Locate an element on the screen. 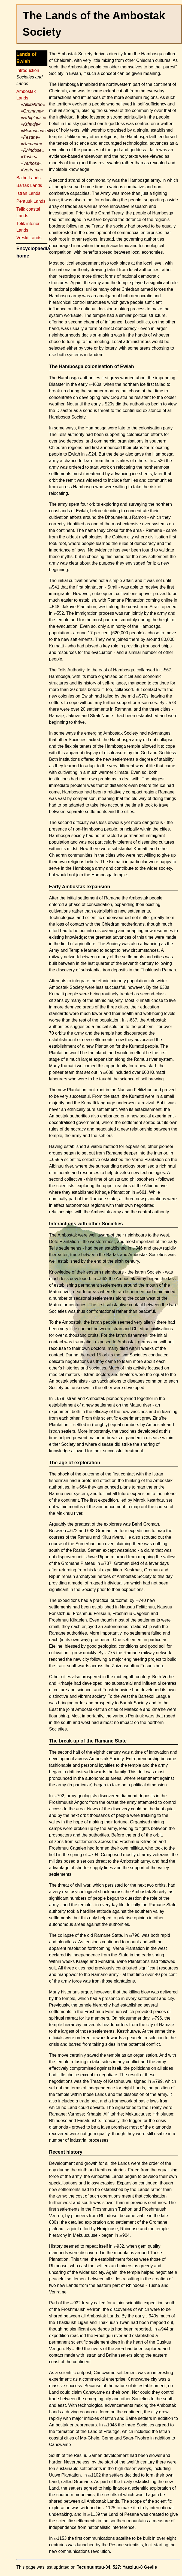 This screenshot has width=182, height=2576. Pentuuk Lands is located at coordinates (31, 201).